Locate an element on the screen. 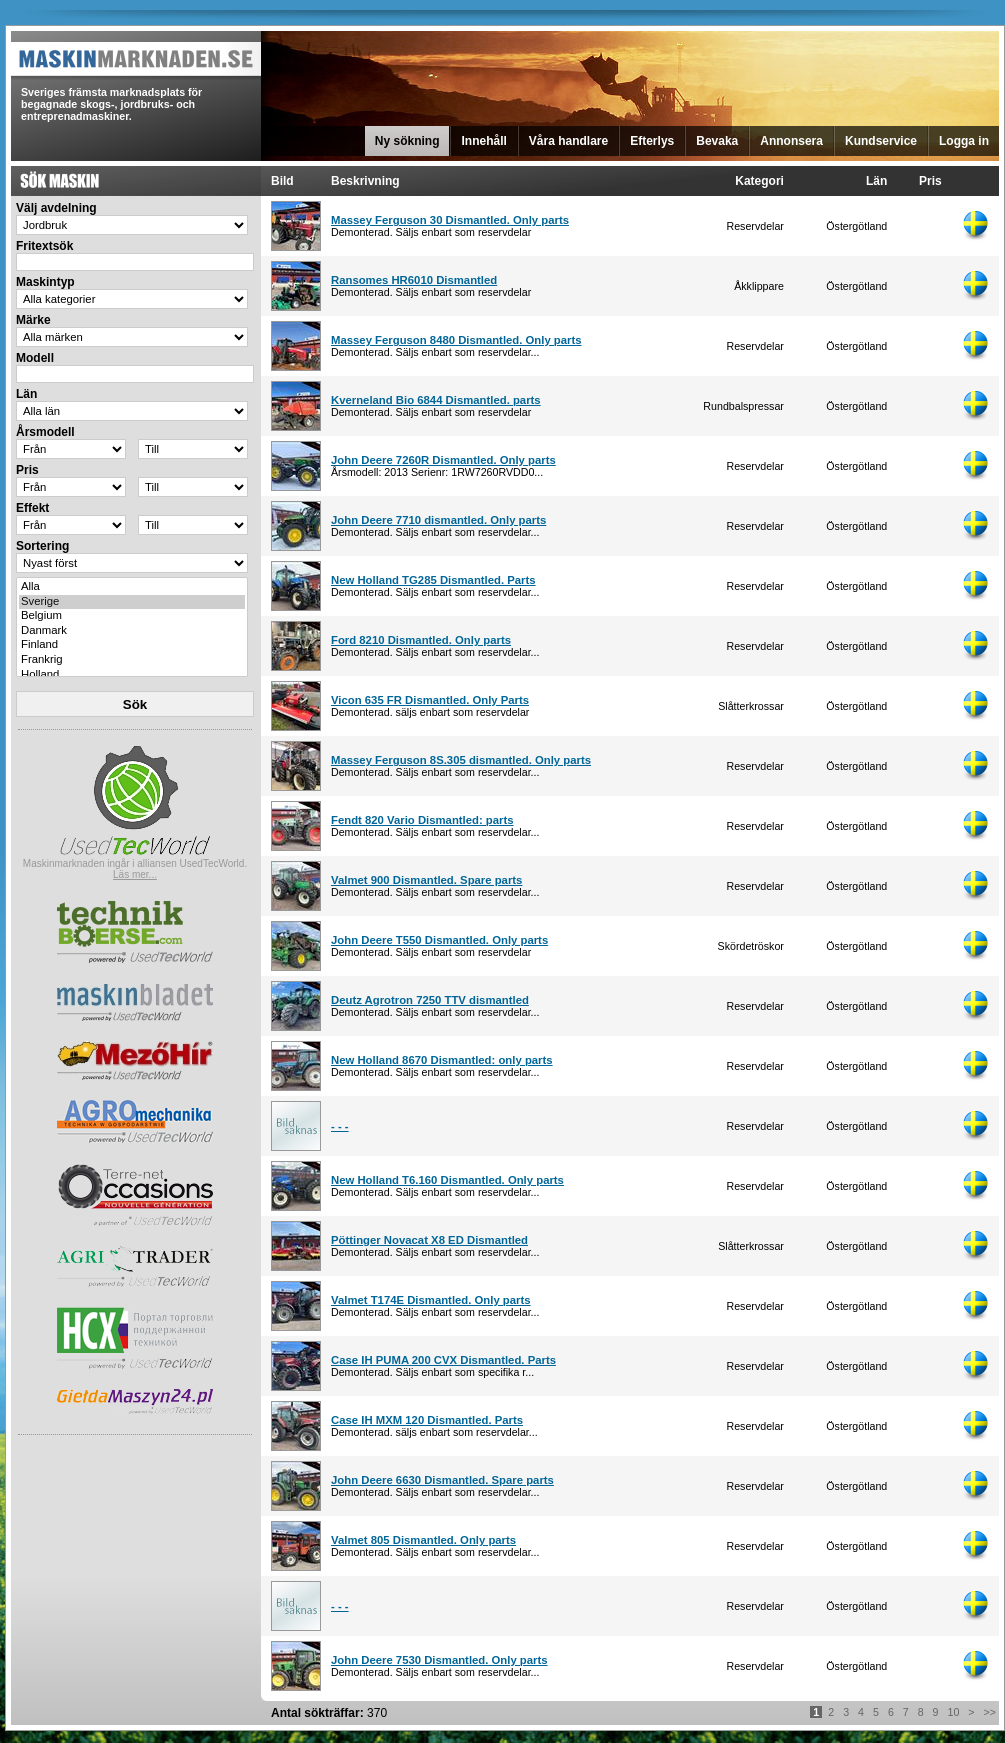  John Deere 7260R Dismantled. Only parts is located at coordinates (443, 460).